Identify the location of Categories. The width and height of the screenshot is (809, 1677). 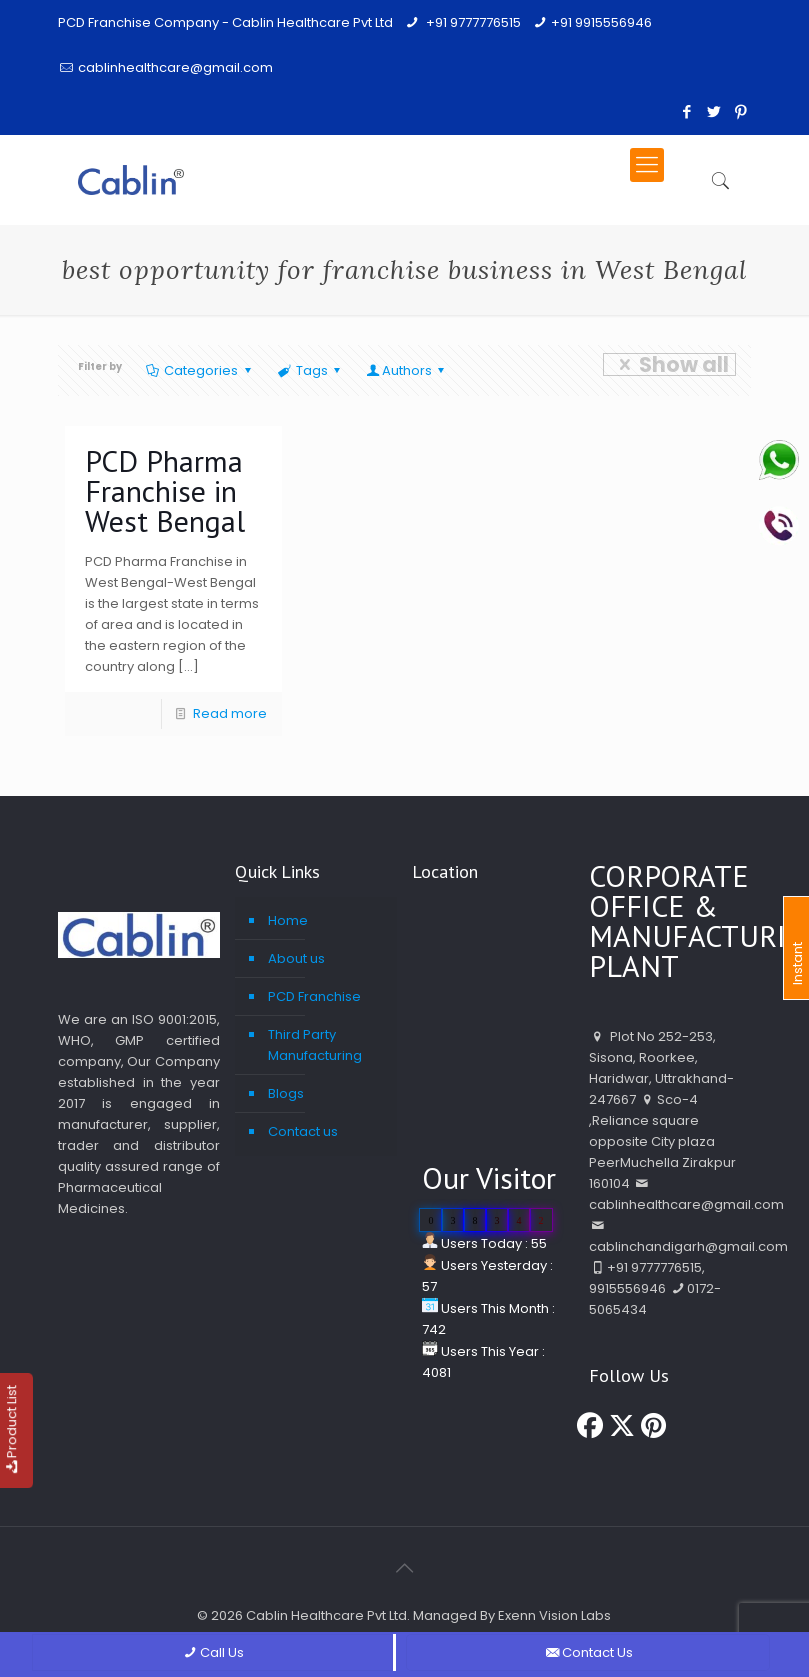
(199, 370).